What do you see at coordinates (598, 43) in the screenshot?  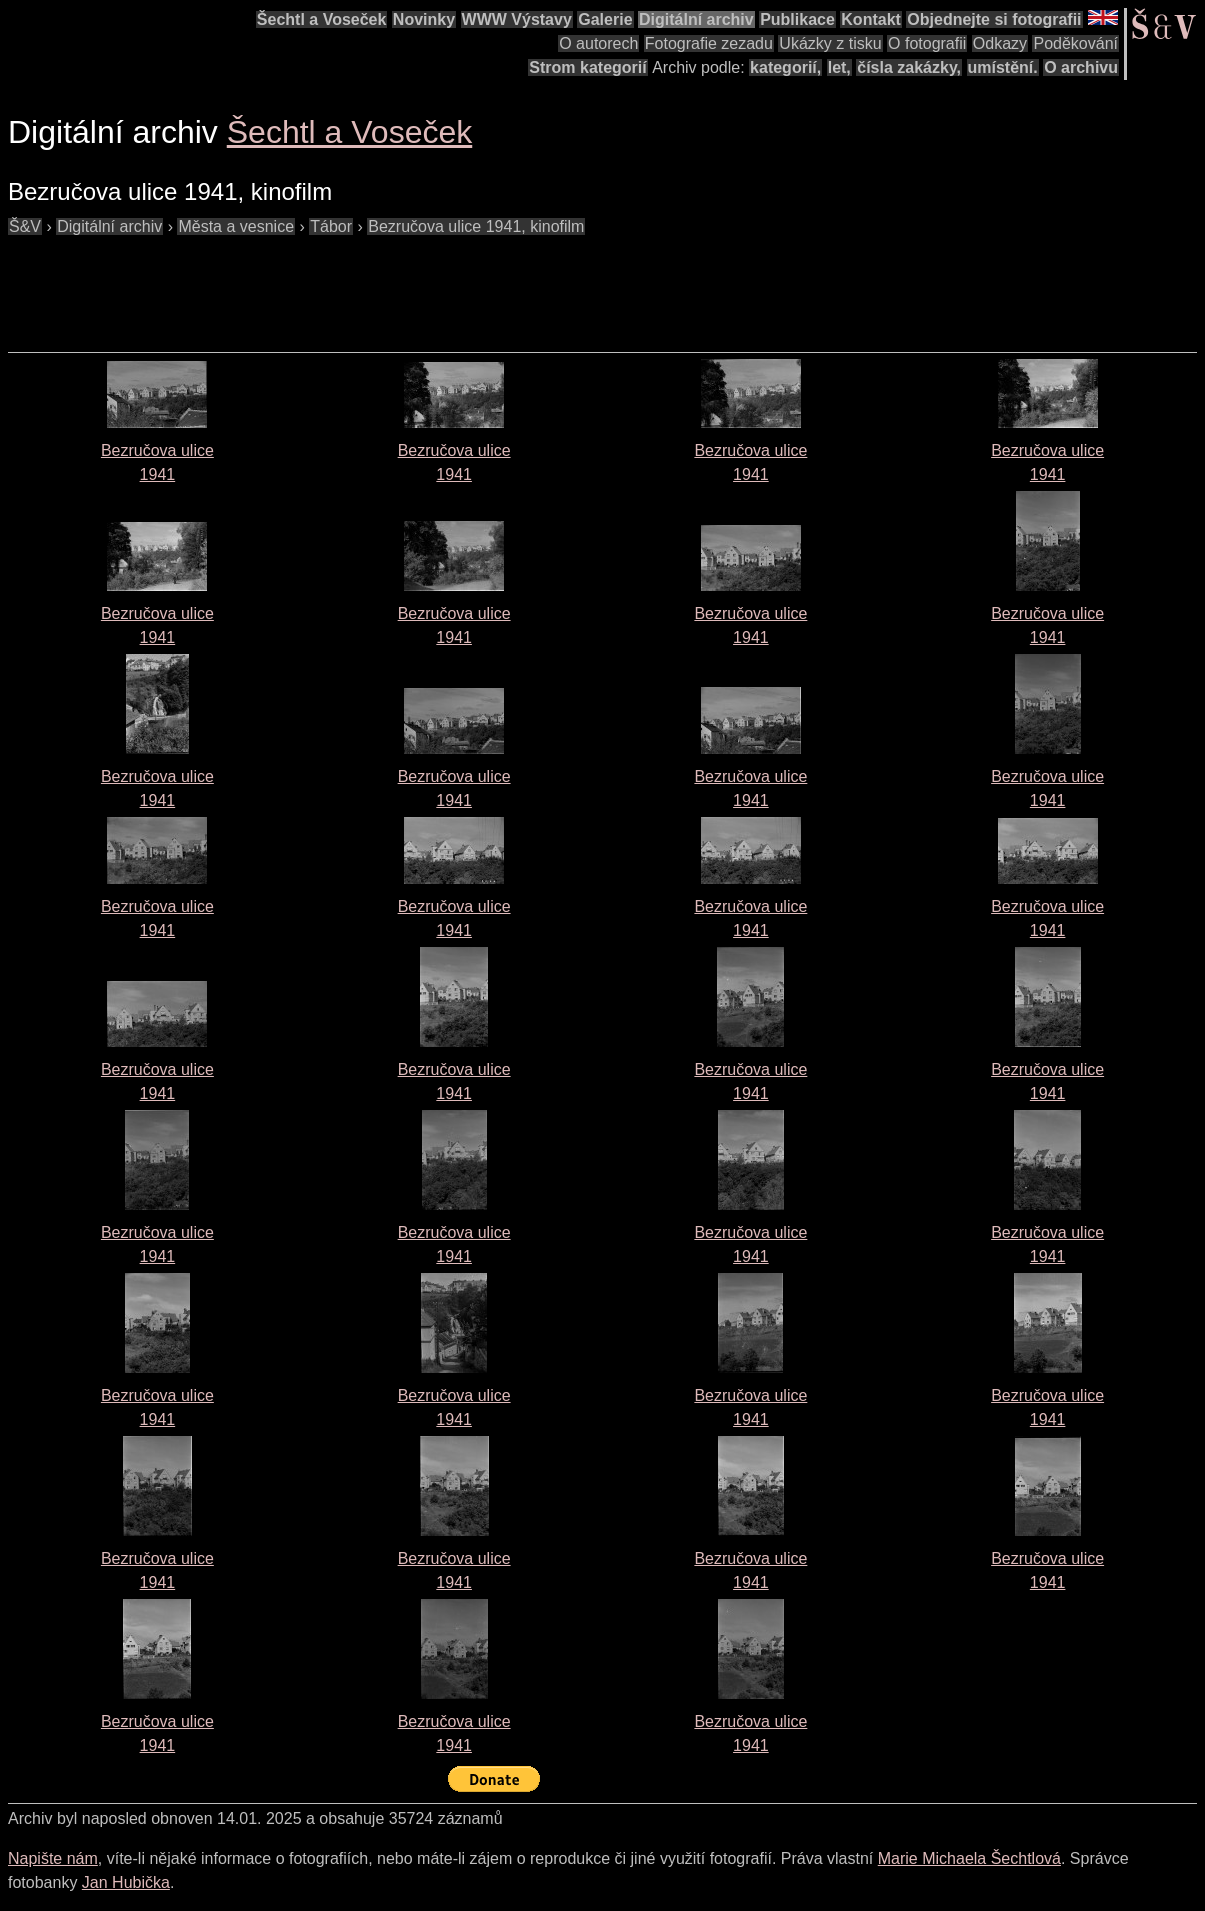 I see `O autorech` at bounding box center [598, 43].